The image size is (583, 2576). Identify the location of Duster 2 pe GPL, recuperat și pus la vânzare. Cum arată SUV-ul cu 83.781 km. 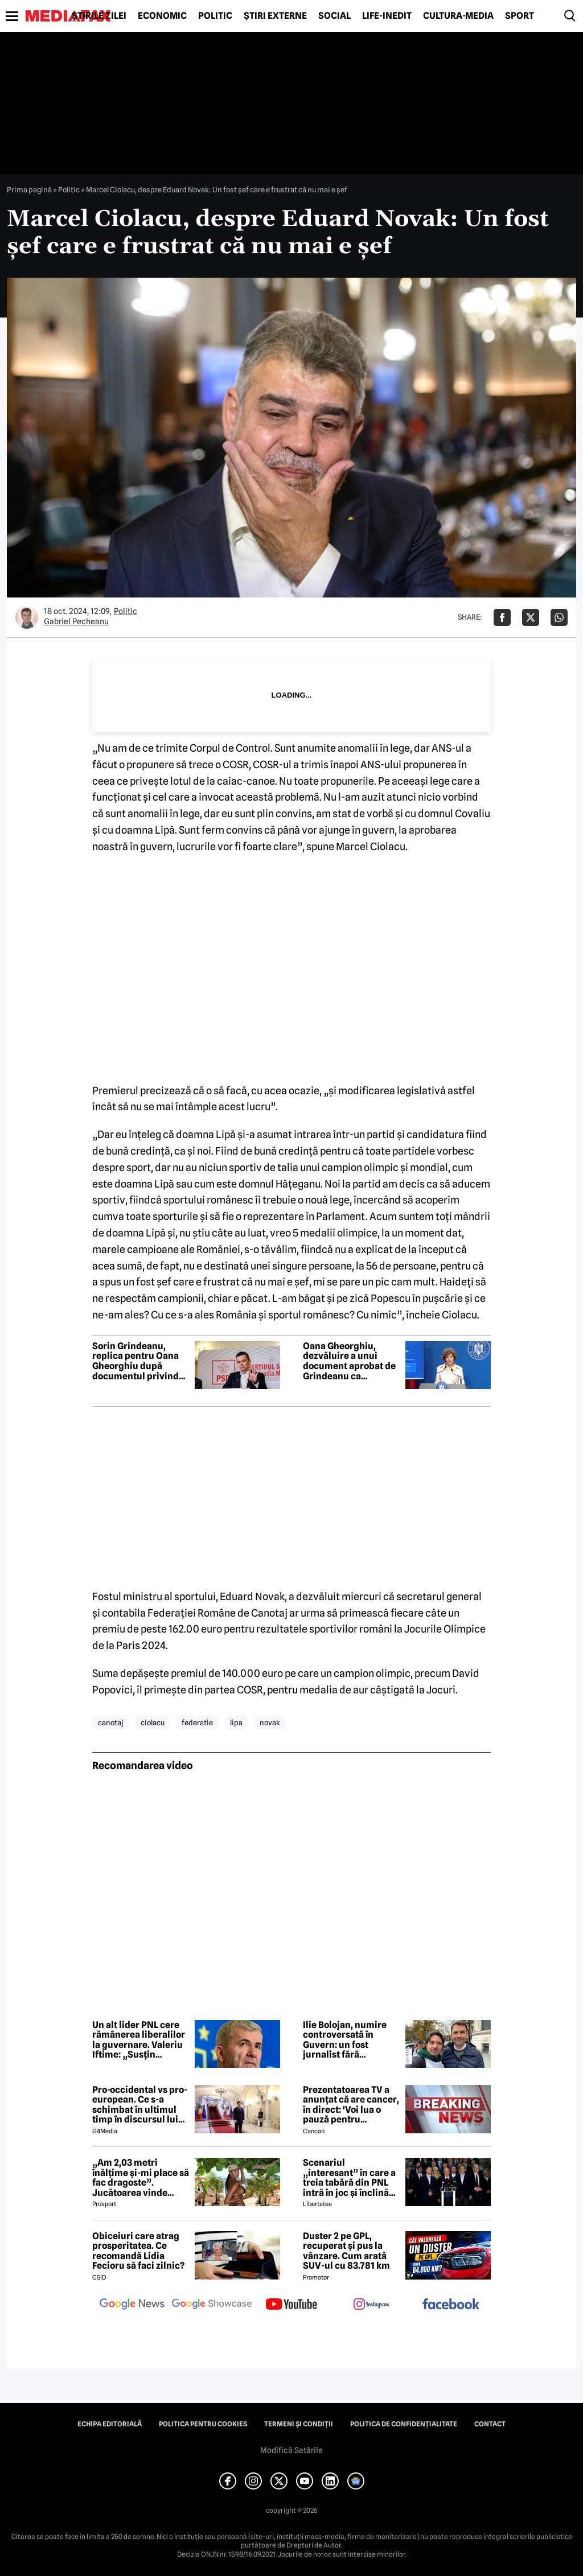
(346, 2251).